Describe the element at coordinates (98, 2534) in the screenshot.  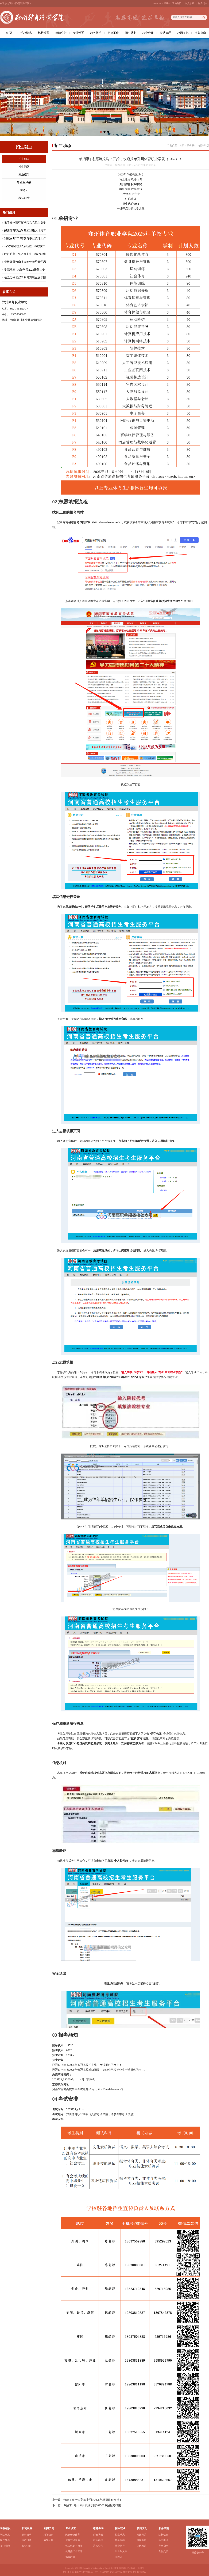
I see `师资队伍` at that location.